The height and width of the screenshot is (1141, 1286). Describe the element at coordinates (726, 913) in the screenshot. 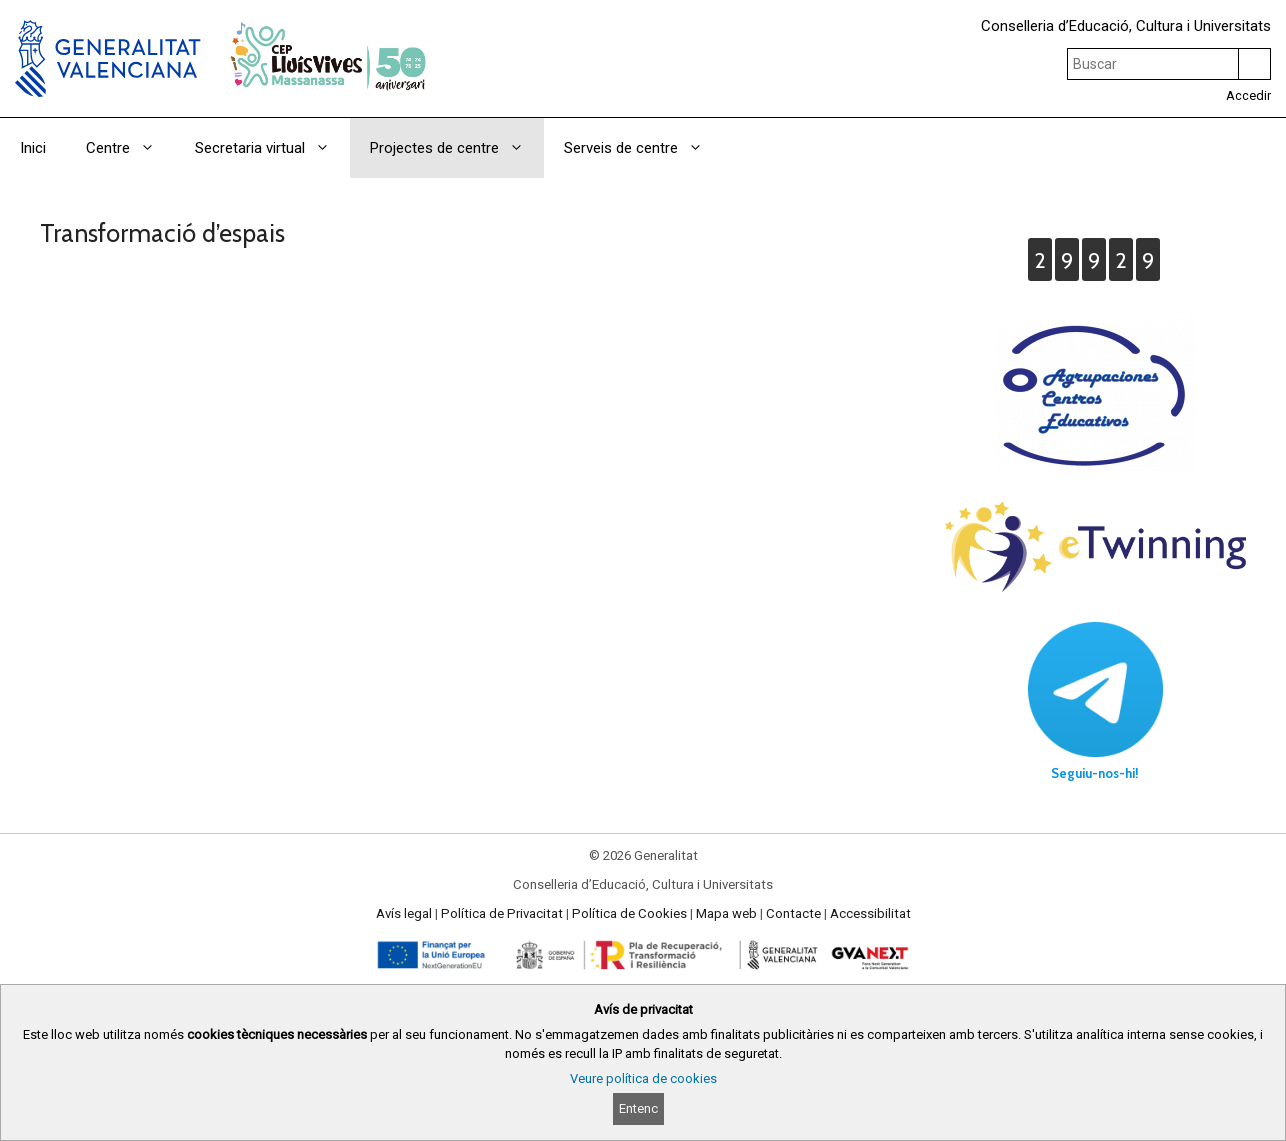

I see `Mapa web` at that location.